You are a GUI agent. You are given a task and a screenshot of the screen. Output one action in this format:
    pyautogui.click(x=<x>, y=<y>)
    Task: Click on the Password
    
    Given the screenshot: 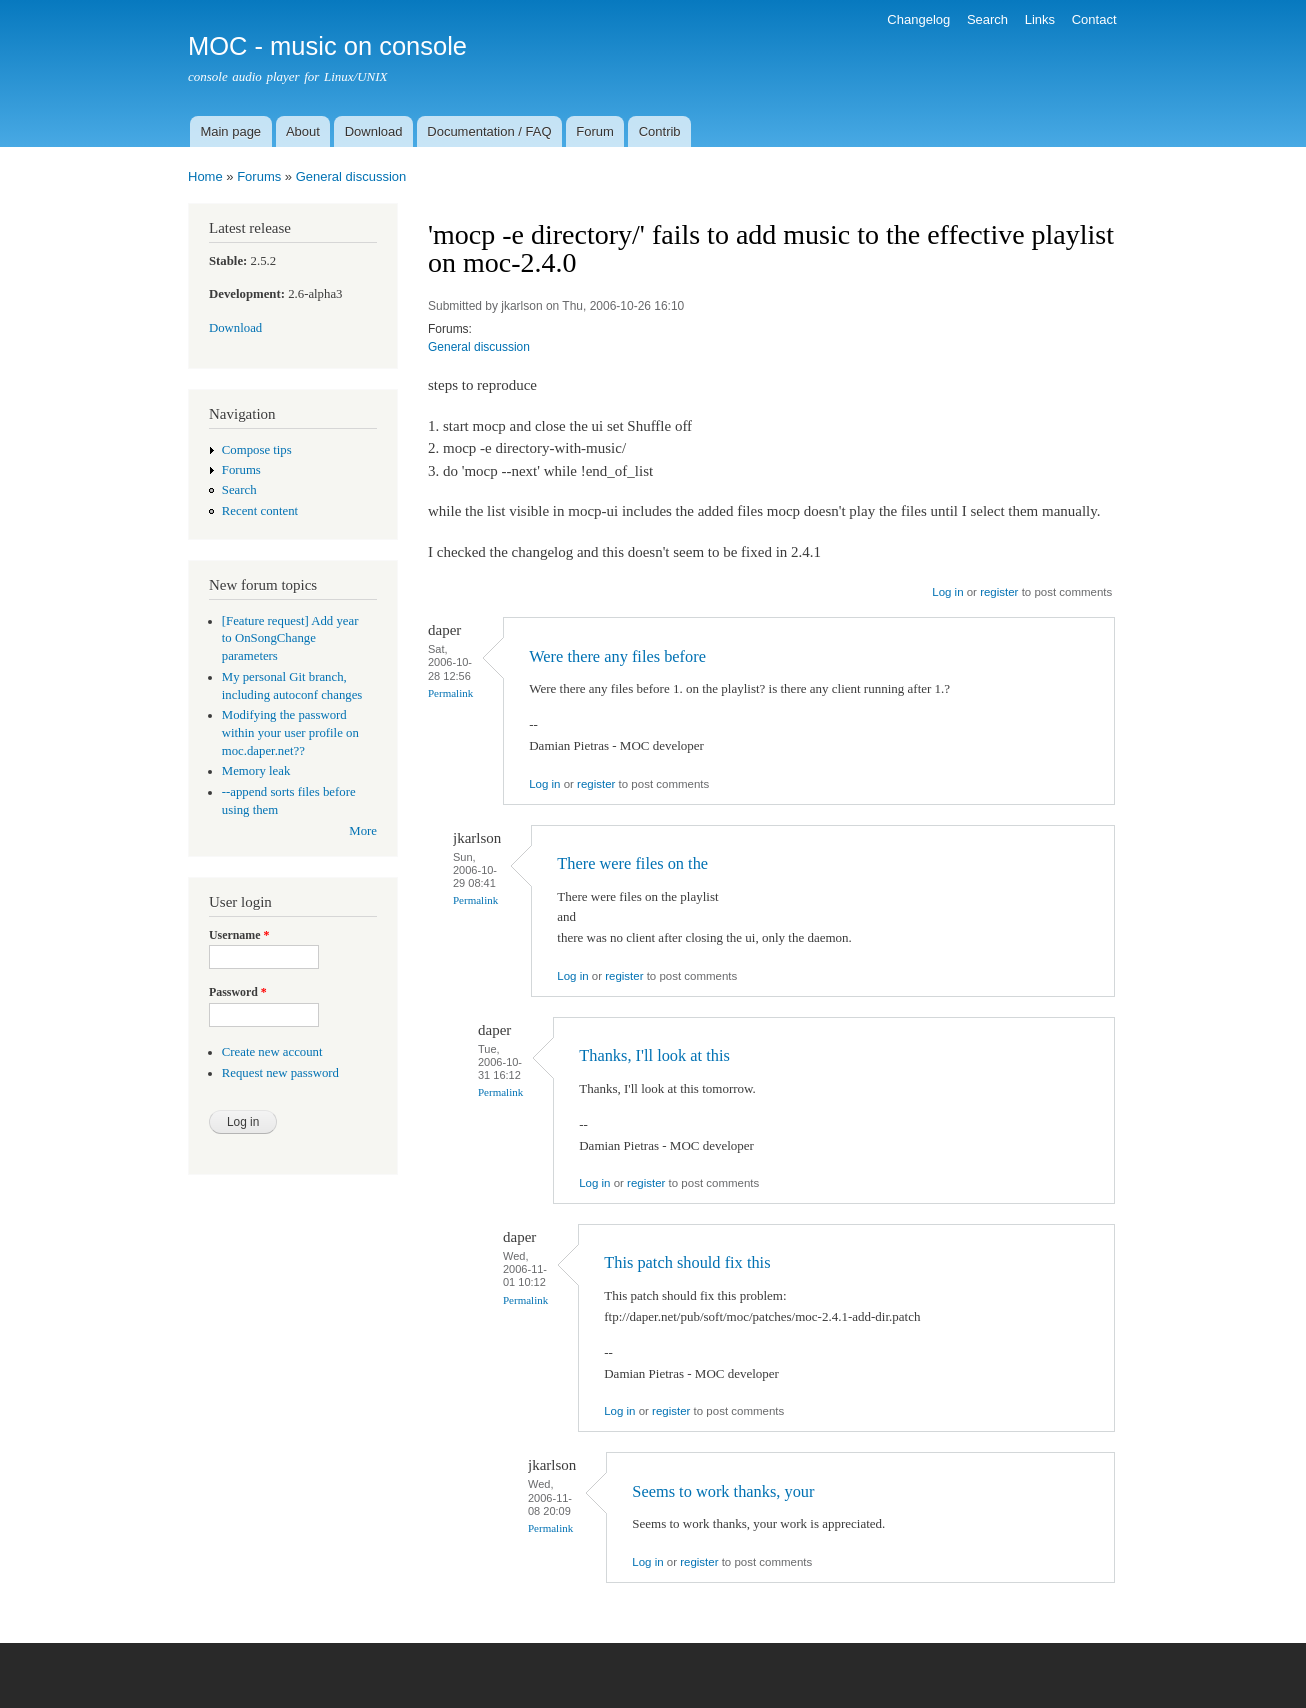 What is the action you would take?
    pyautogui.click(x=238, y=992)
    